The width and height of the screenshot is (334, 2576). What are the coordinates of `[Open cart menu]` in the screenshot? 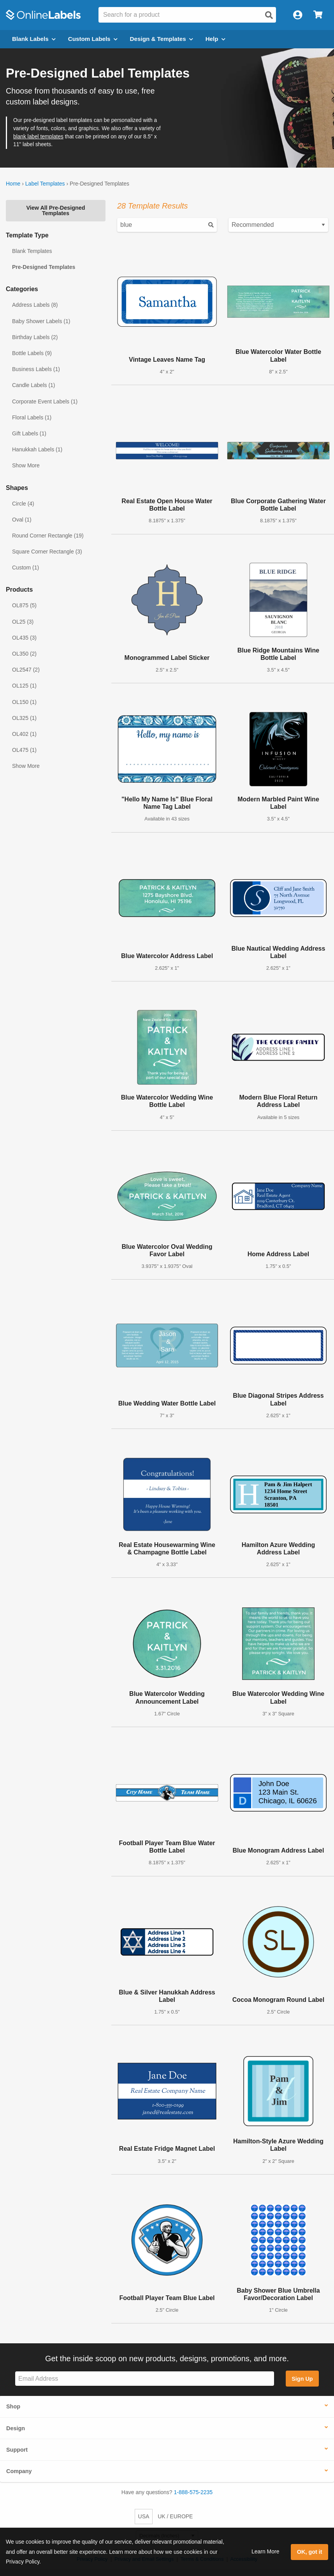 It's located at (318, 15).